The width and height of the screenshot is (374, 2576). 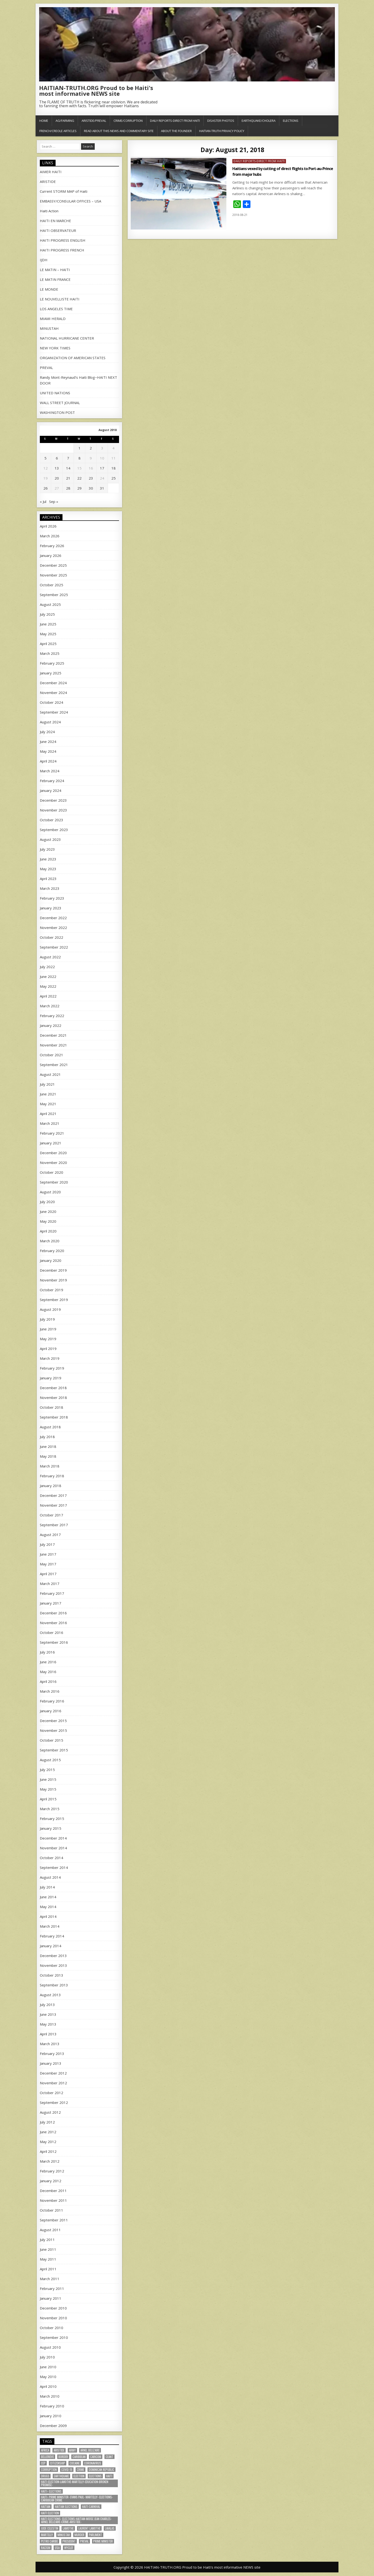 What do you see at coordinates (49, 1358) in the screenshot?
I see `March 2019` at bounding box center [49, 1358].